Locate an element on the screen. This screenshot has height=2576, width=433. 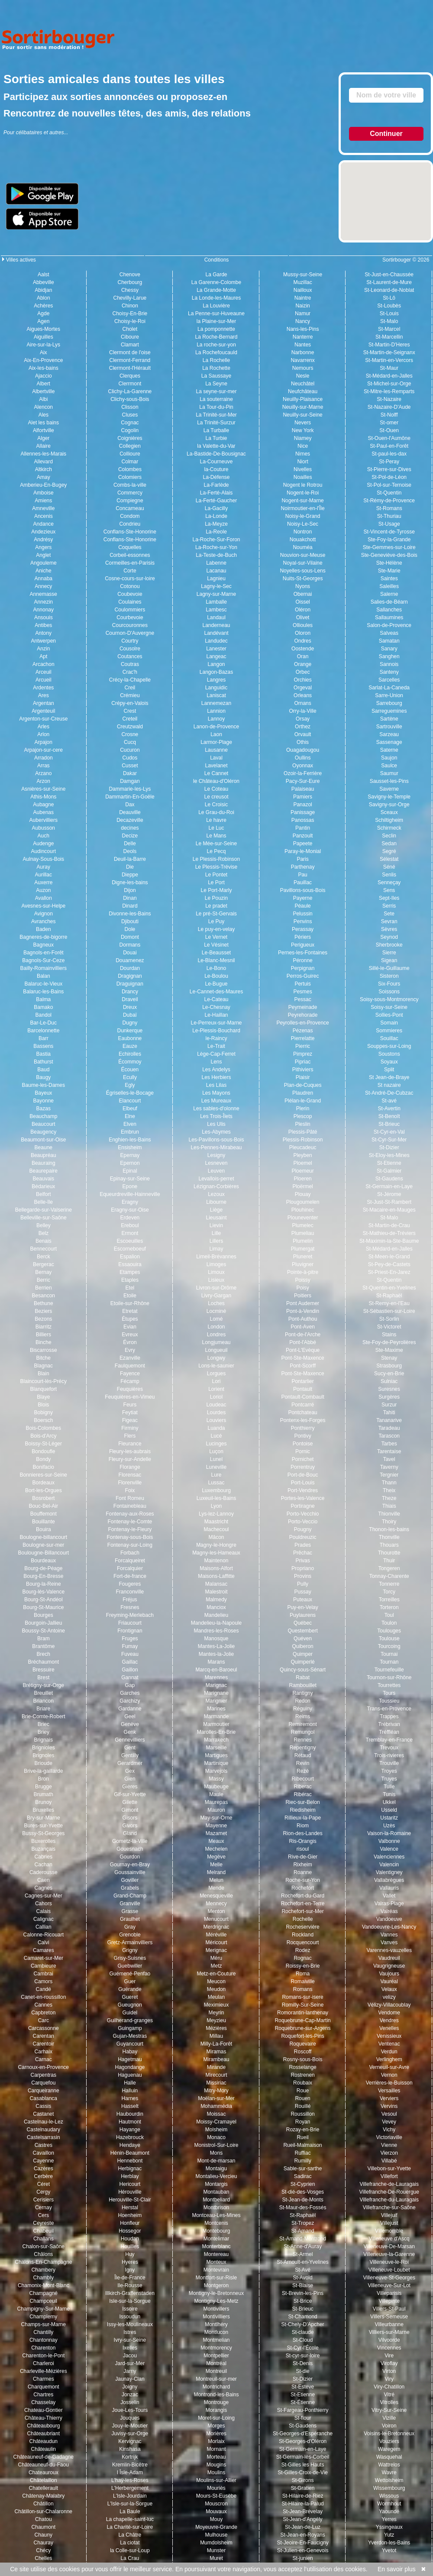
Gien is located at coordinates (129, 1779).